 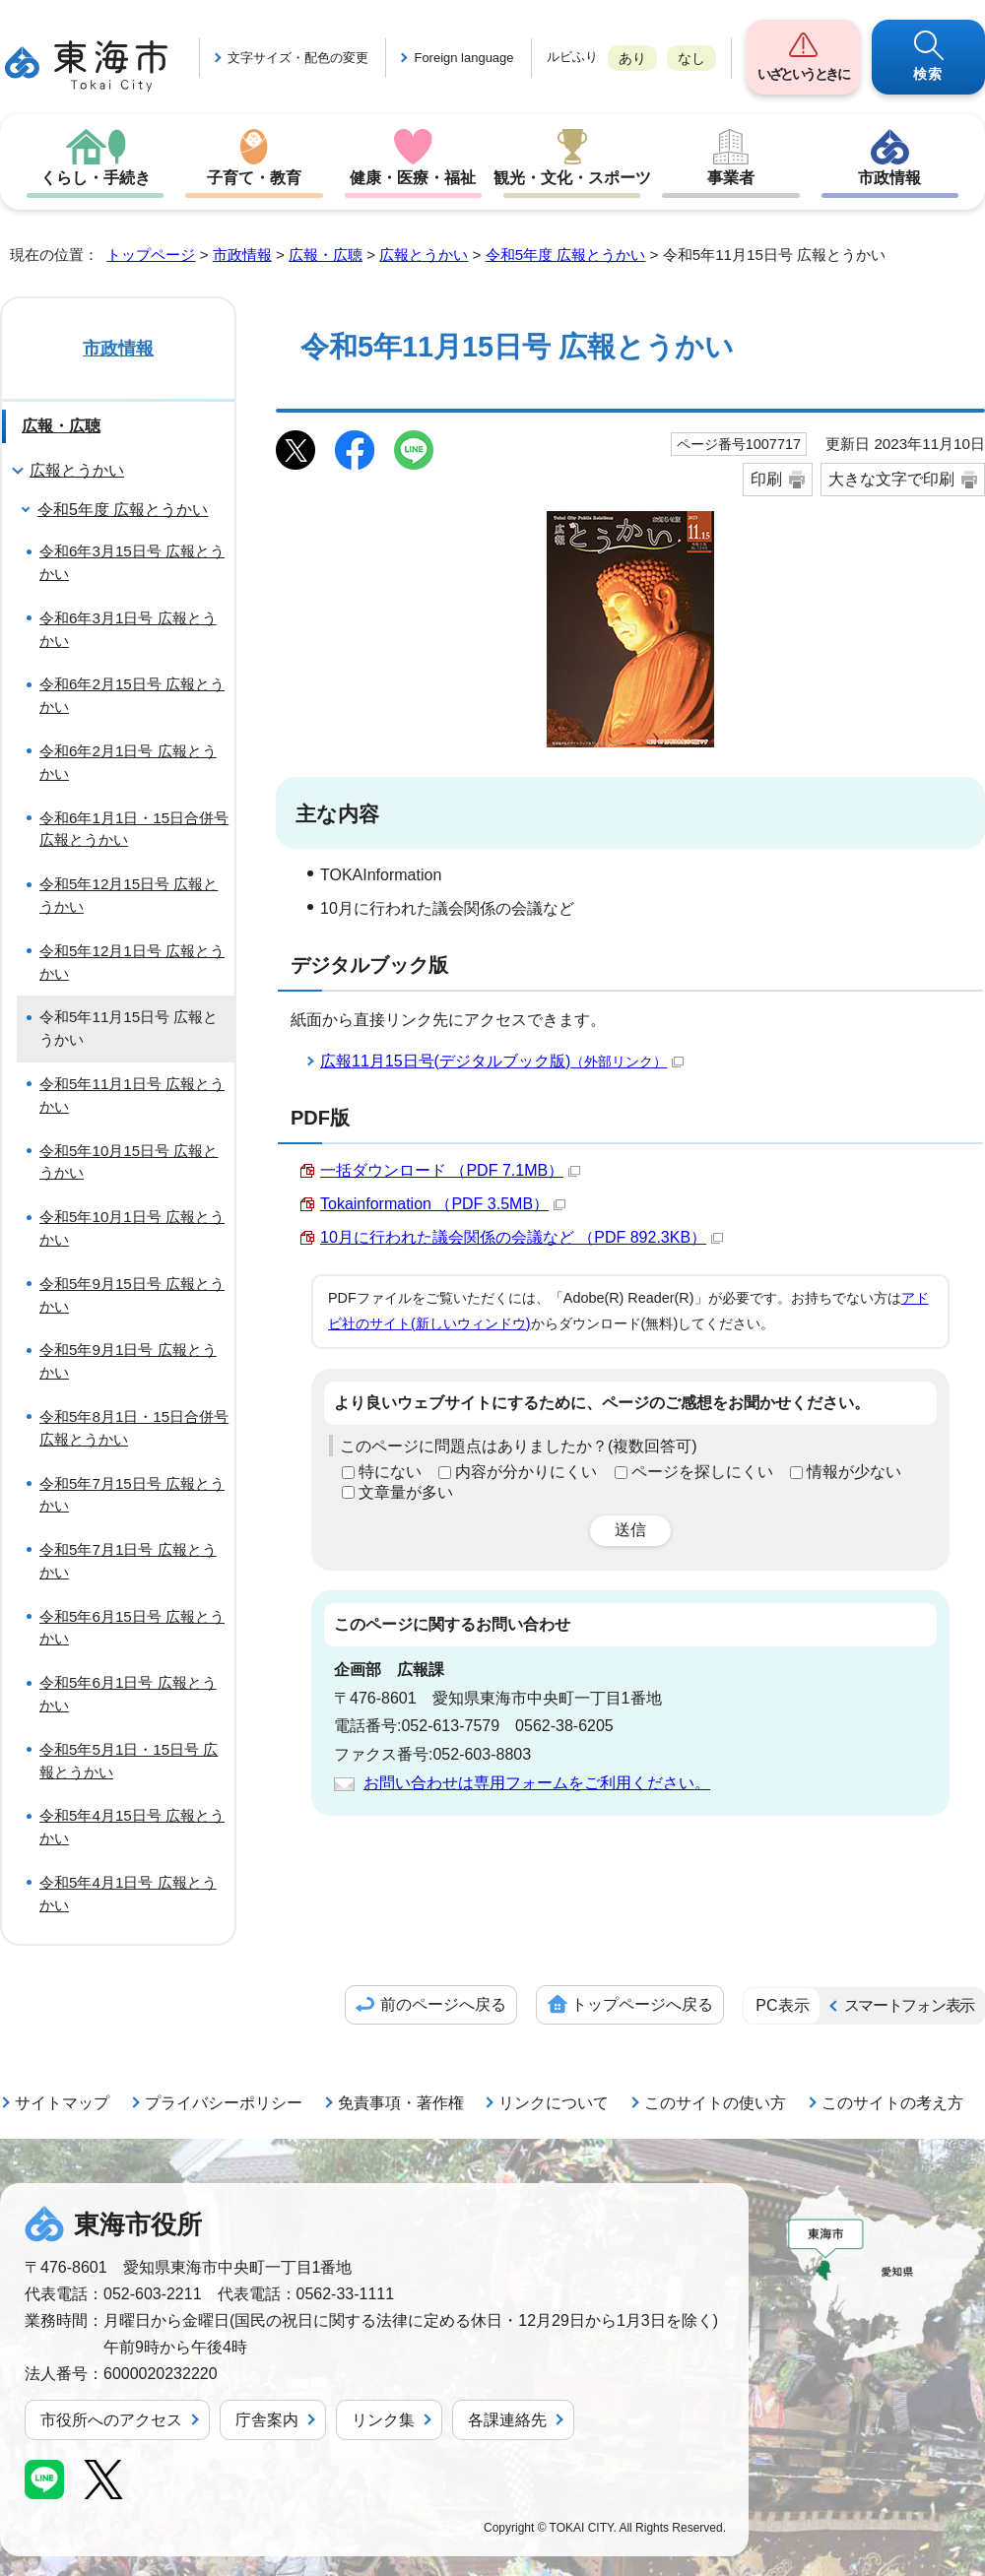 I want to click on 内容が分かりにくい, so click(x=526, y=1471).